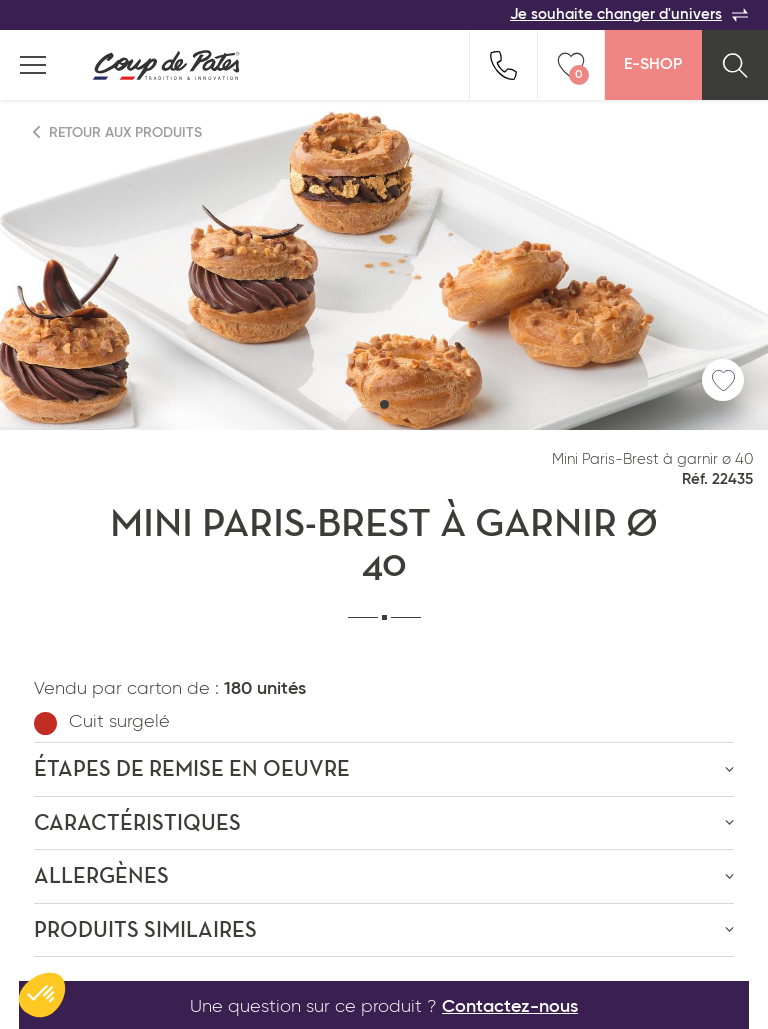  I want to click on E-Shop, so click(653, 65).